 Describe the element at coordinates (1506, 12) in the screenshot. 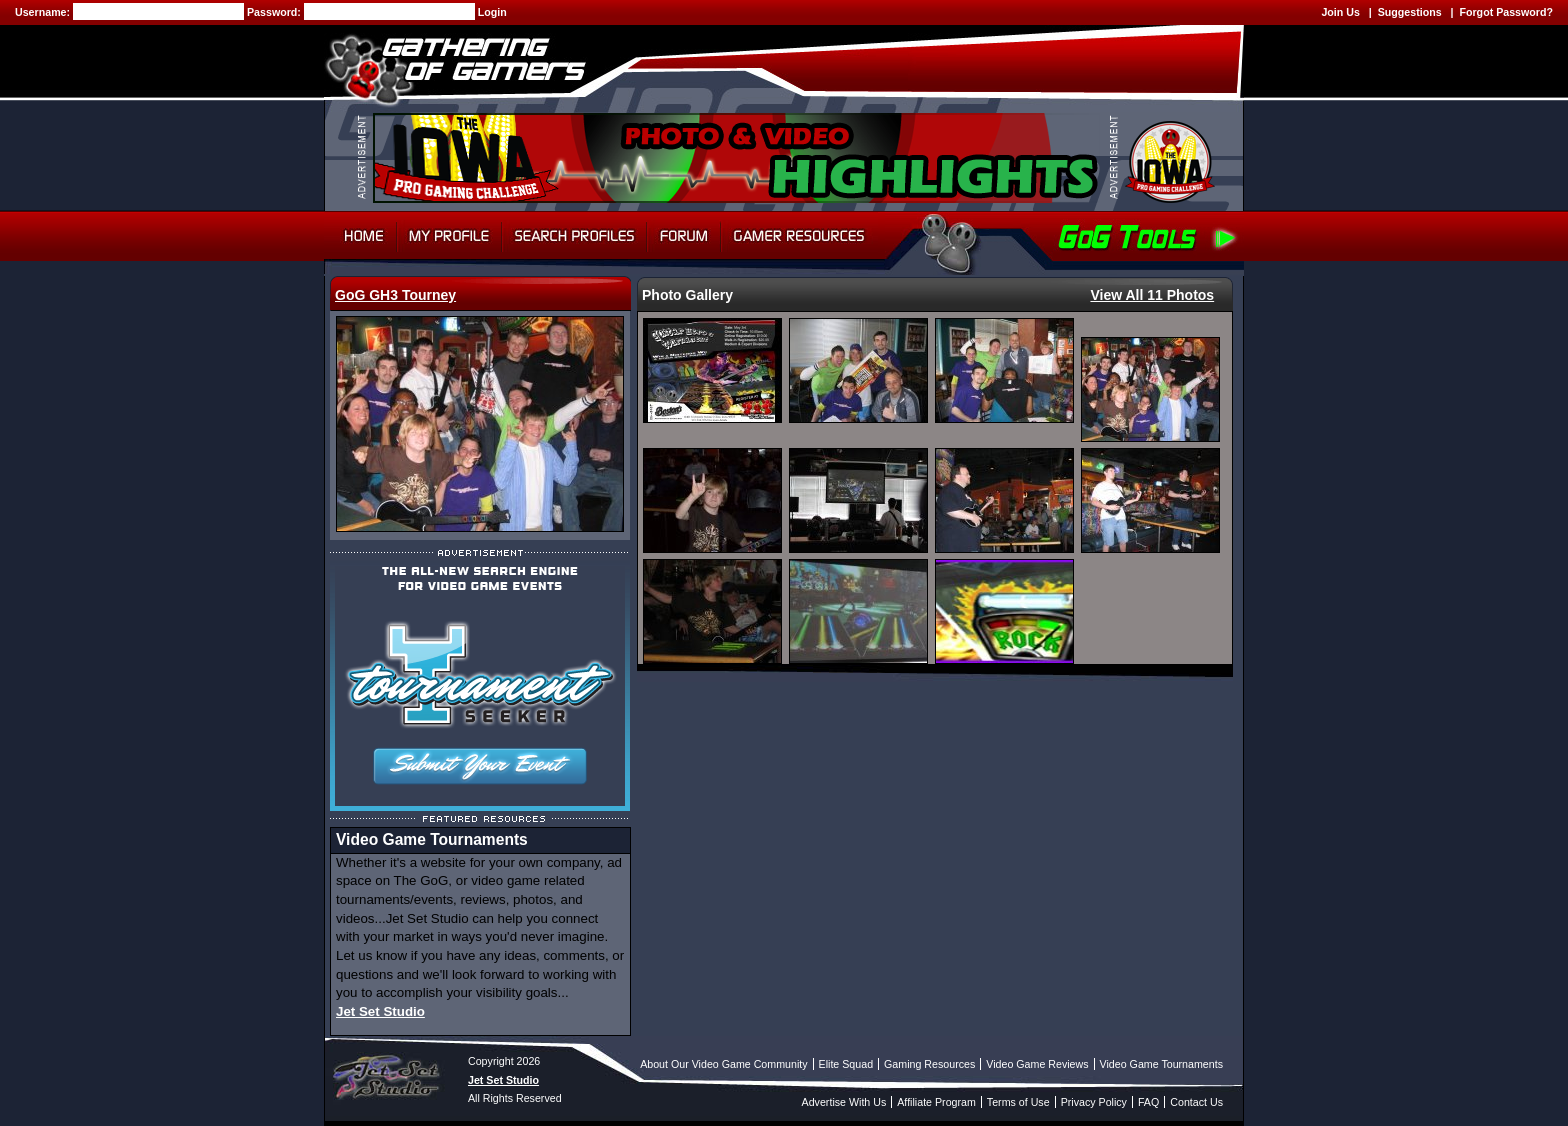

I see `Forgot Password?` at that location.